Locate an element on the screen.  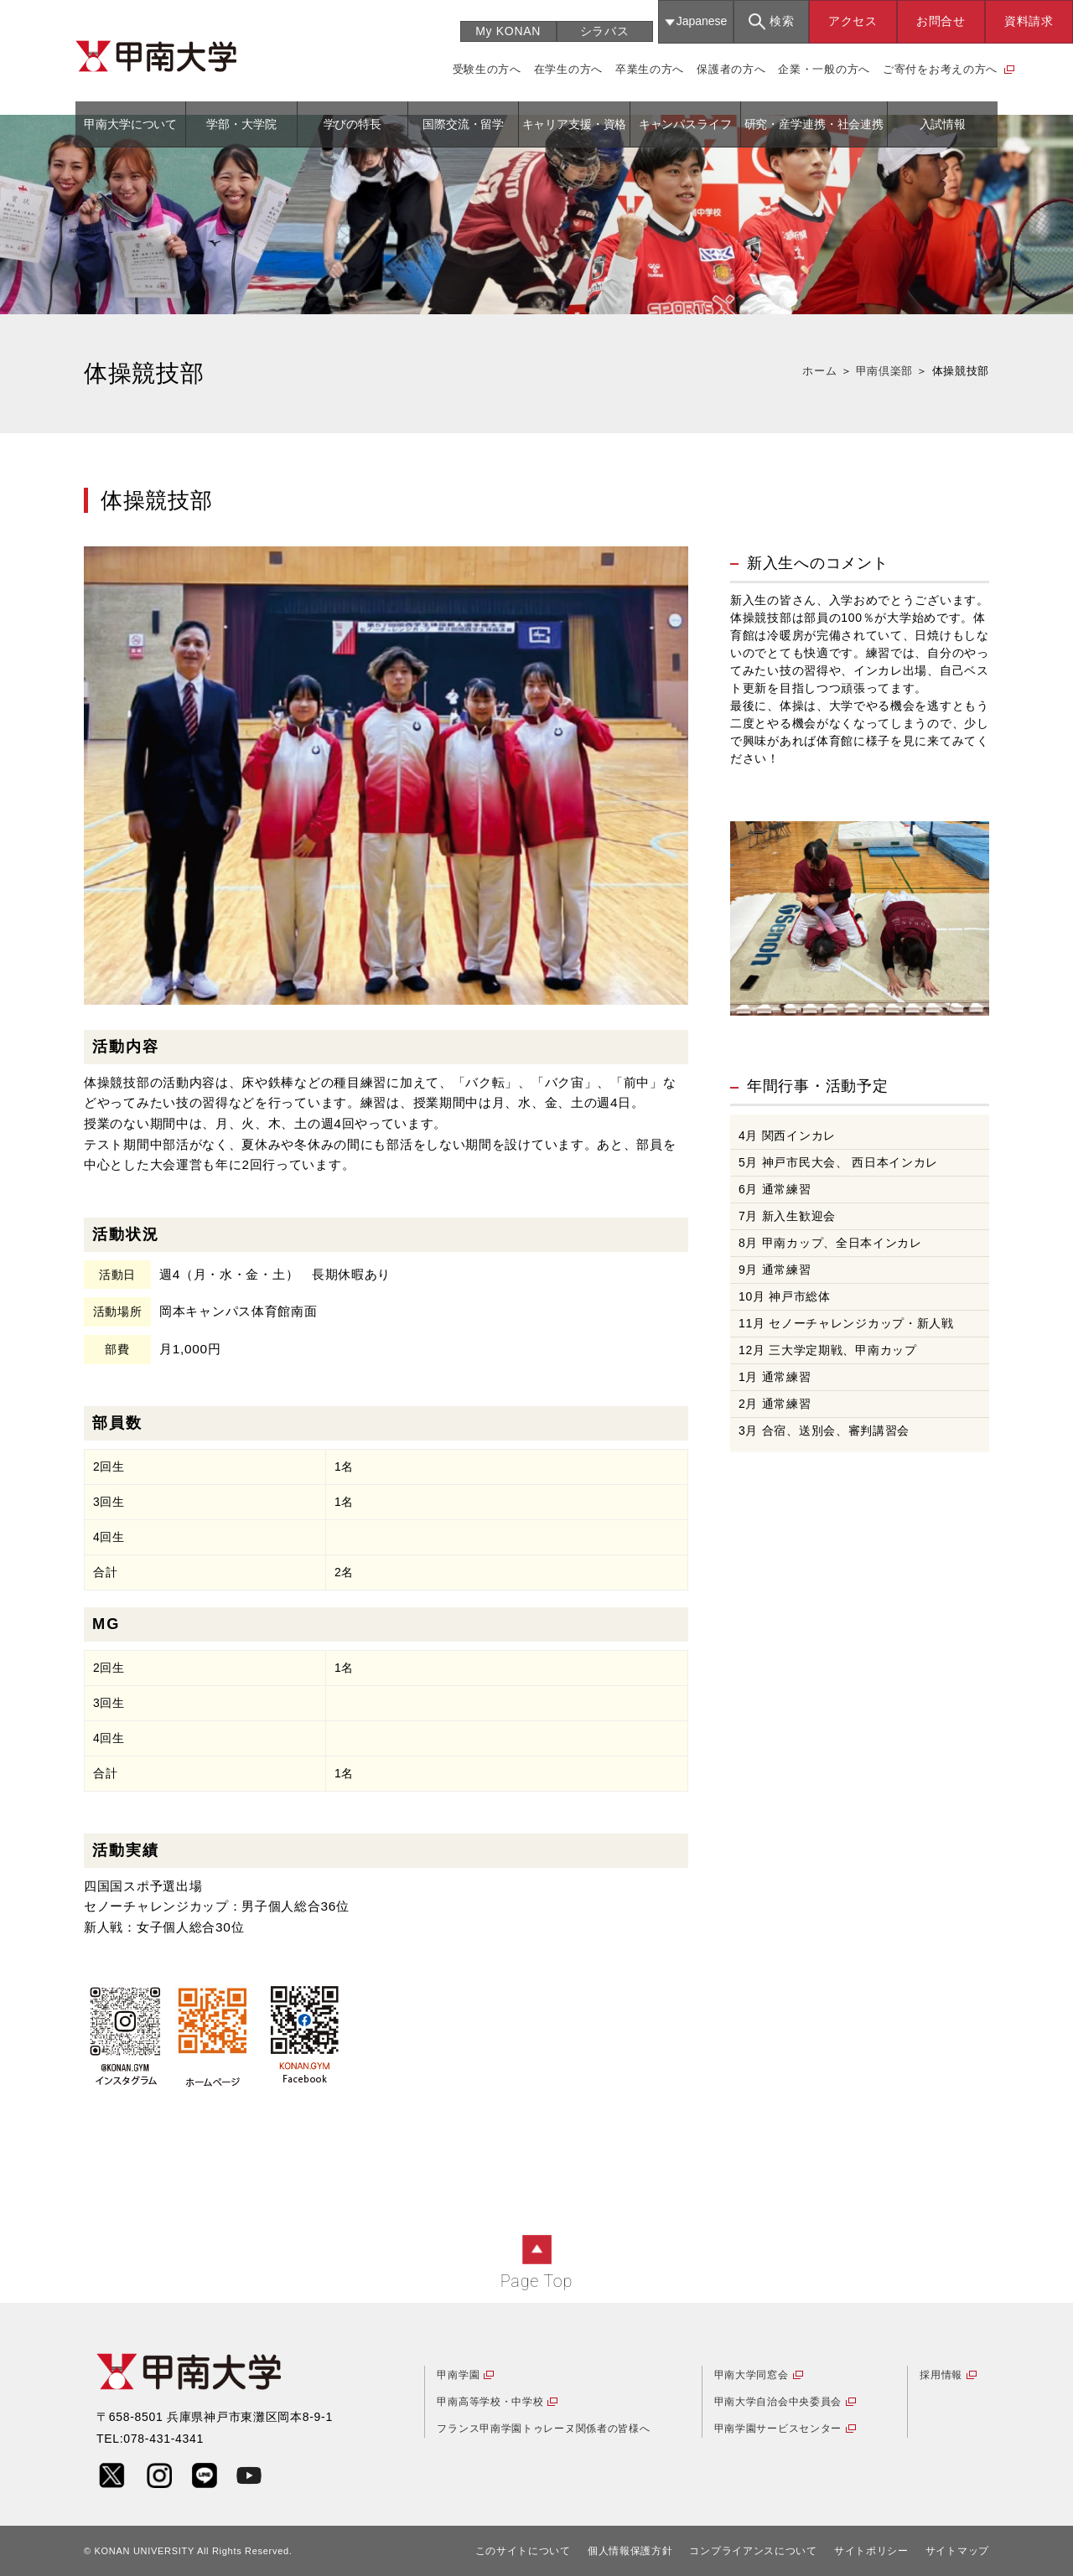
甲南高等学校・中学校 is located at coordinates (490, 2402).